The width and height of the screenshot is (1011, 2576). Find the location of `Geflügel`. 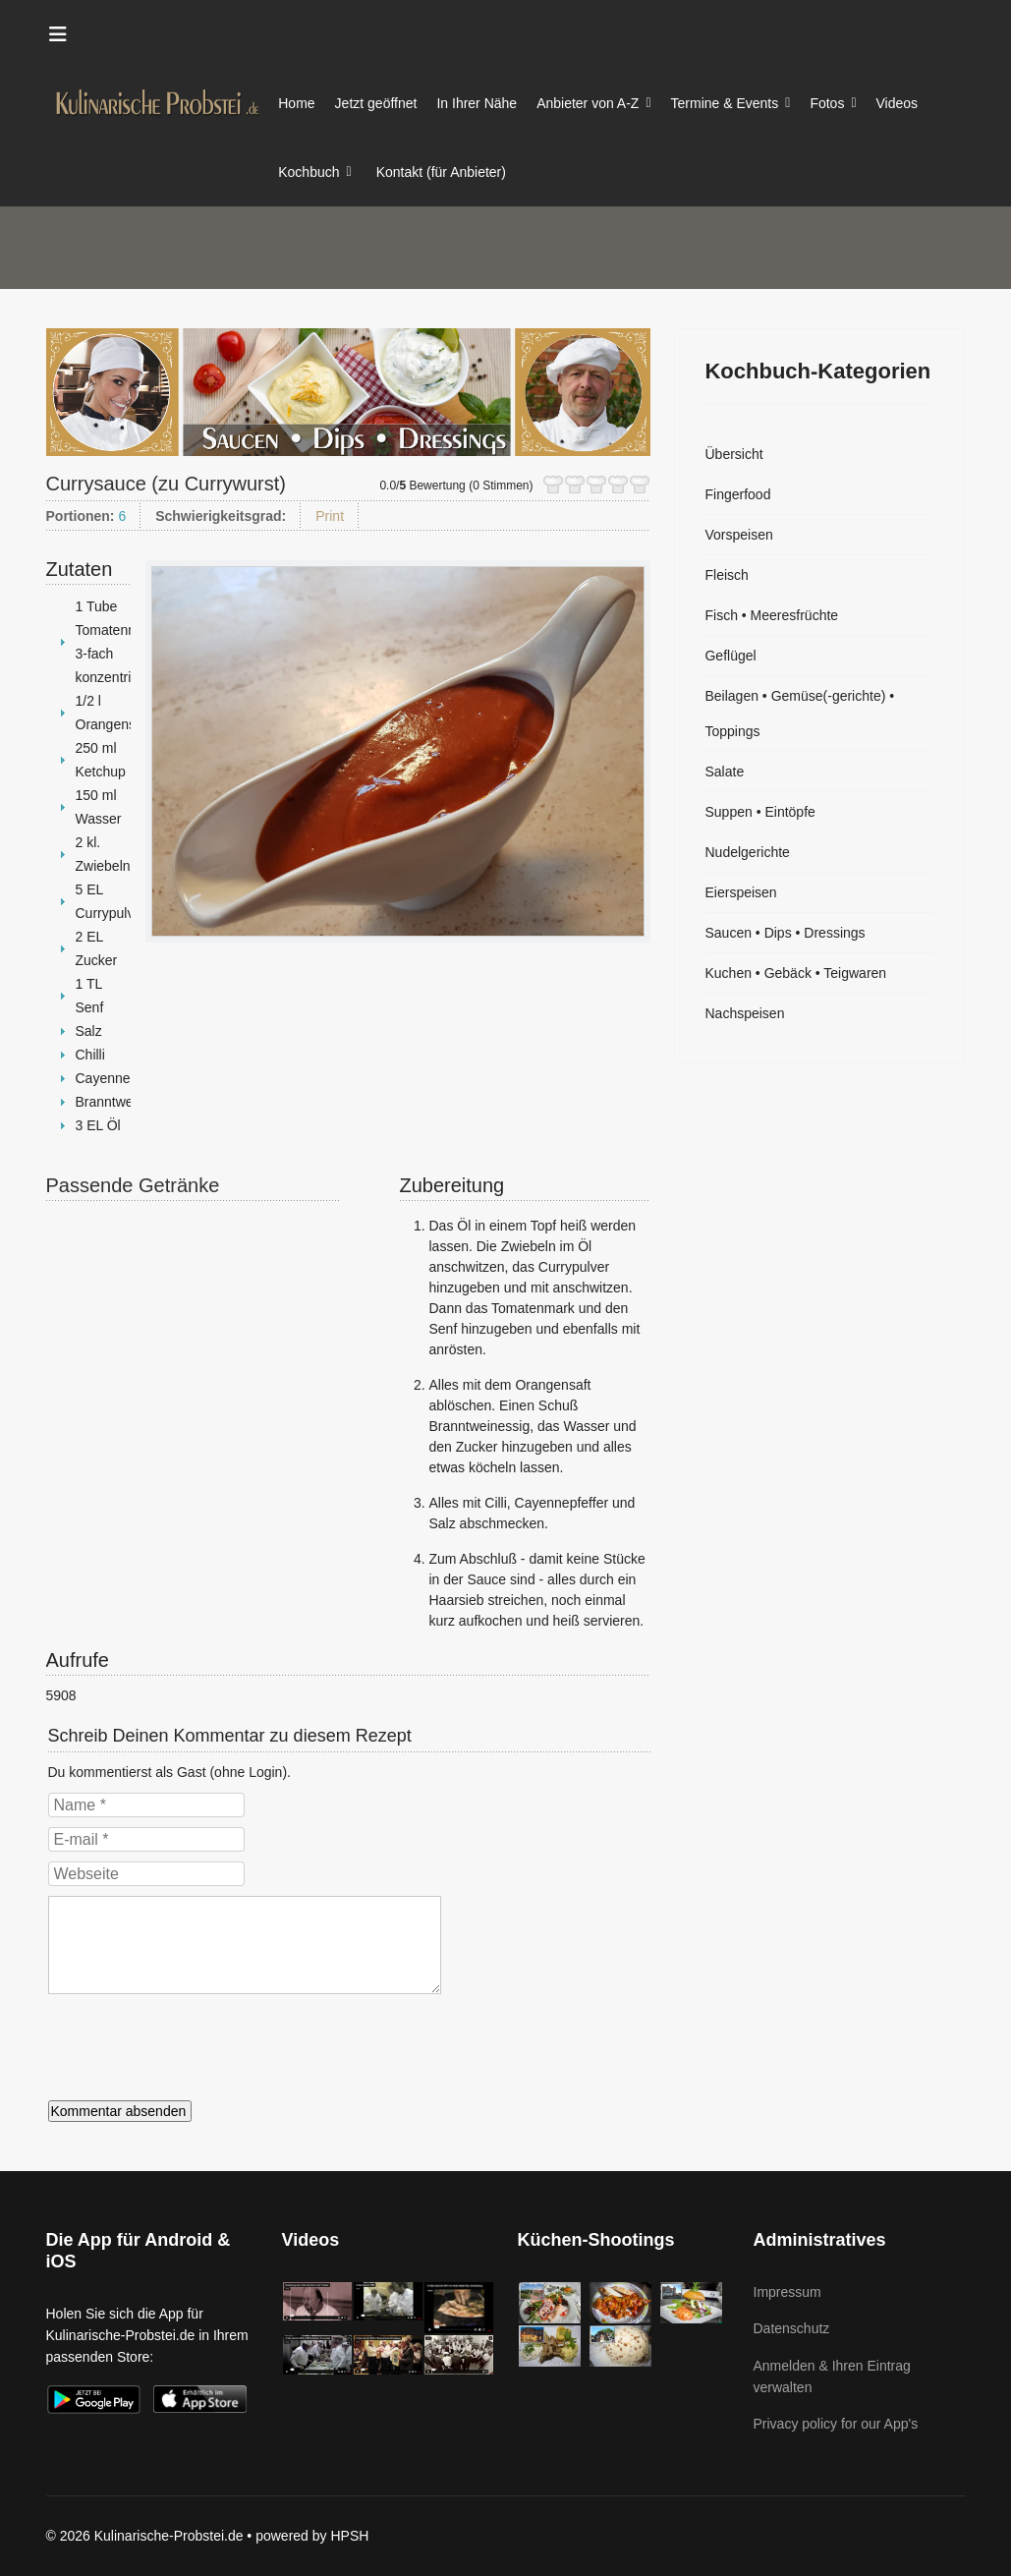

Geflügel is located at coordinates (730, 655).